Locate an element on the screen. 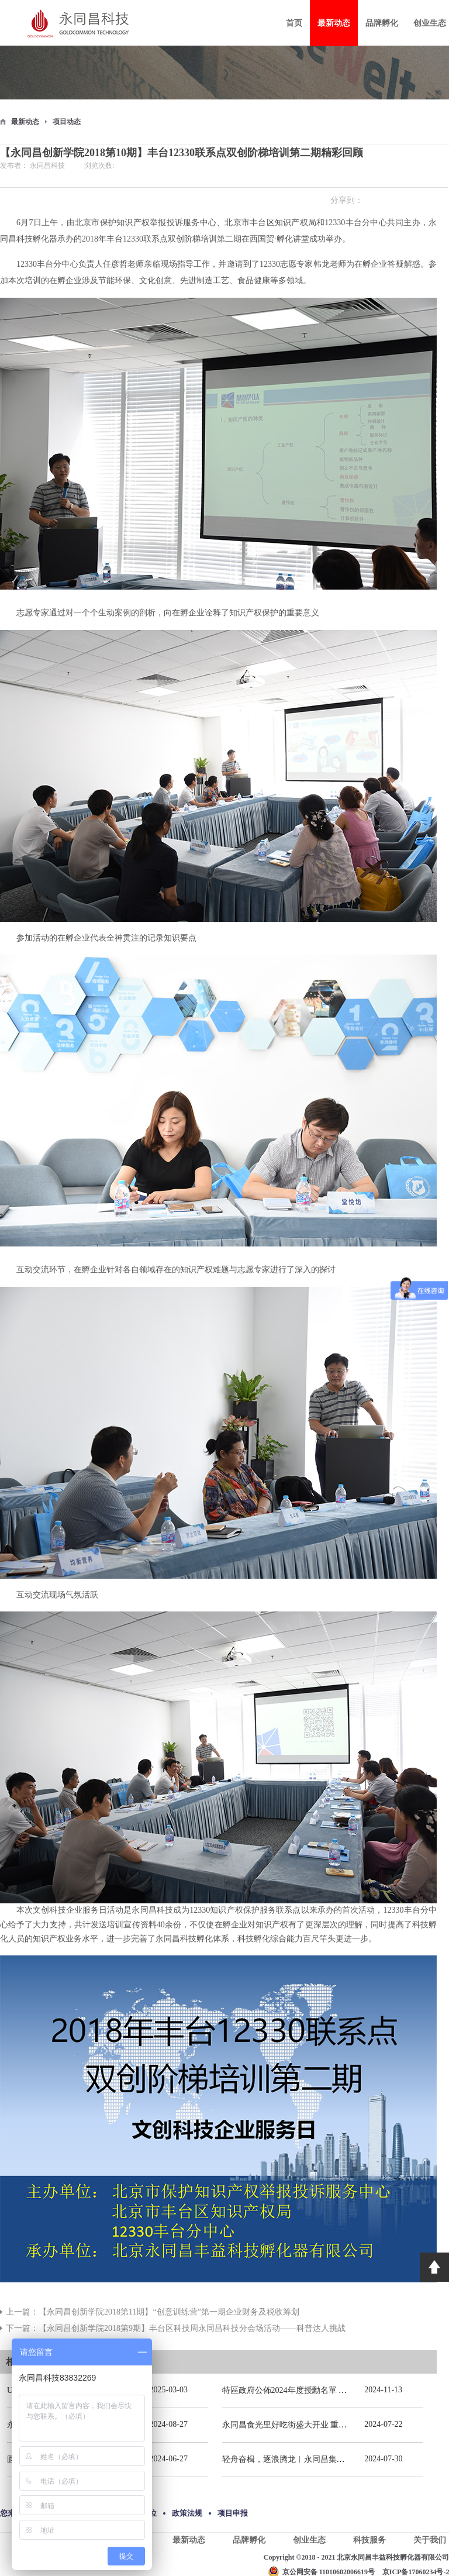 This screenshot has height=2576, width=449. 下一篇： is located at coordinates (176, 2328).